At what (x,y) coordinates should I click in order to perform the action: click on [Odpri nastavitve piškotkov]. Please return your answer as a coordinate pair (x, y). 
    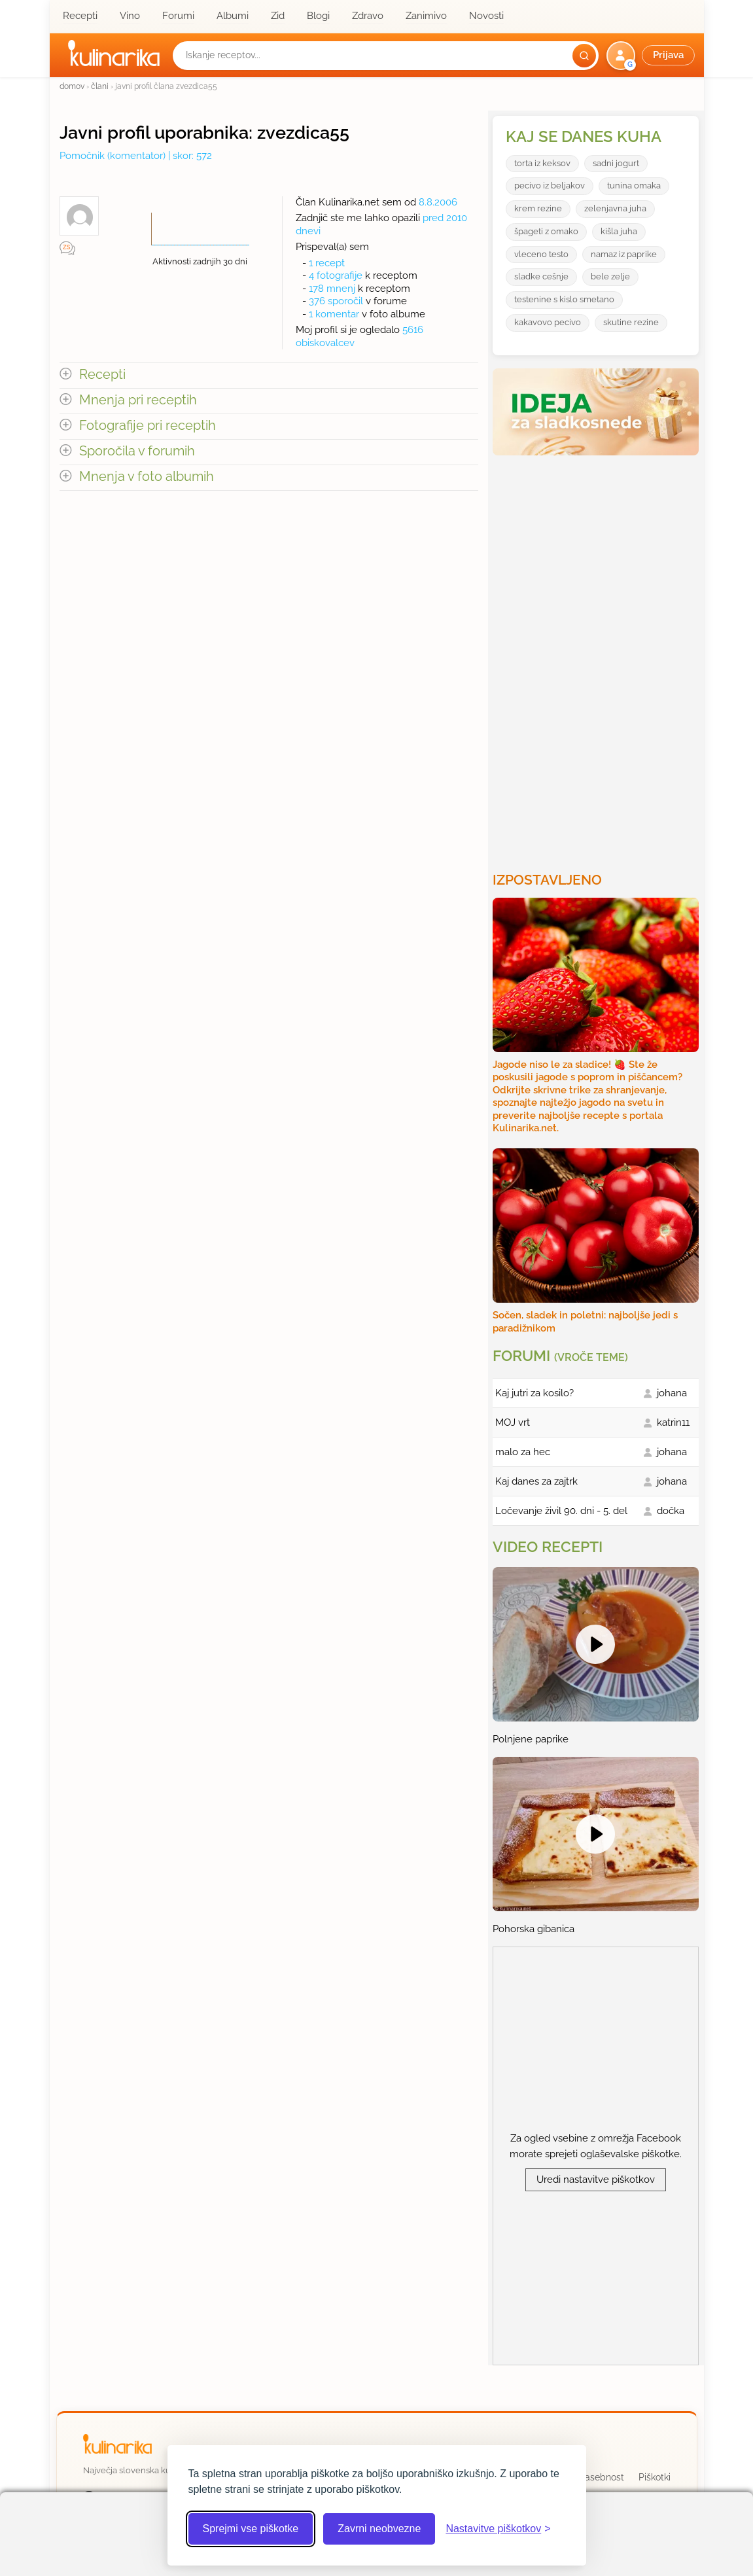
    Looking at the image, I should click on (498, 2529).